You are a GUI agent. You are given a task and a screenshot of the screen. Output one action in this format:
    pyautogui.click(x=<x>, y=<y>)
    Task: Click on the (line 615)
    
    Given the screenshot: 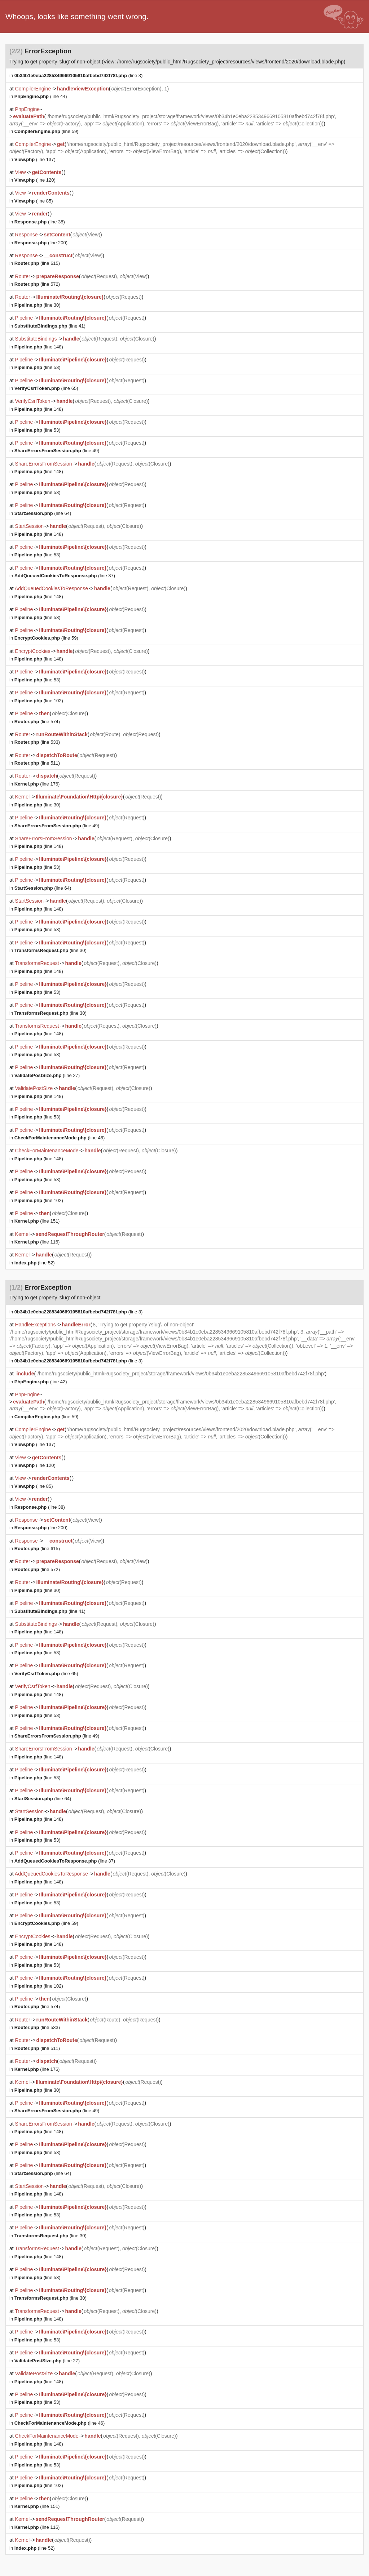 What is the action you would take?
    pyautogui.click(x=37, y=263)
    